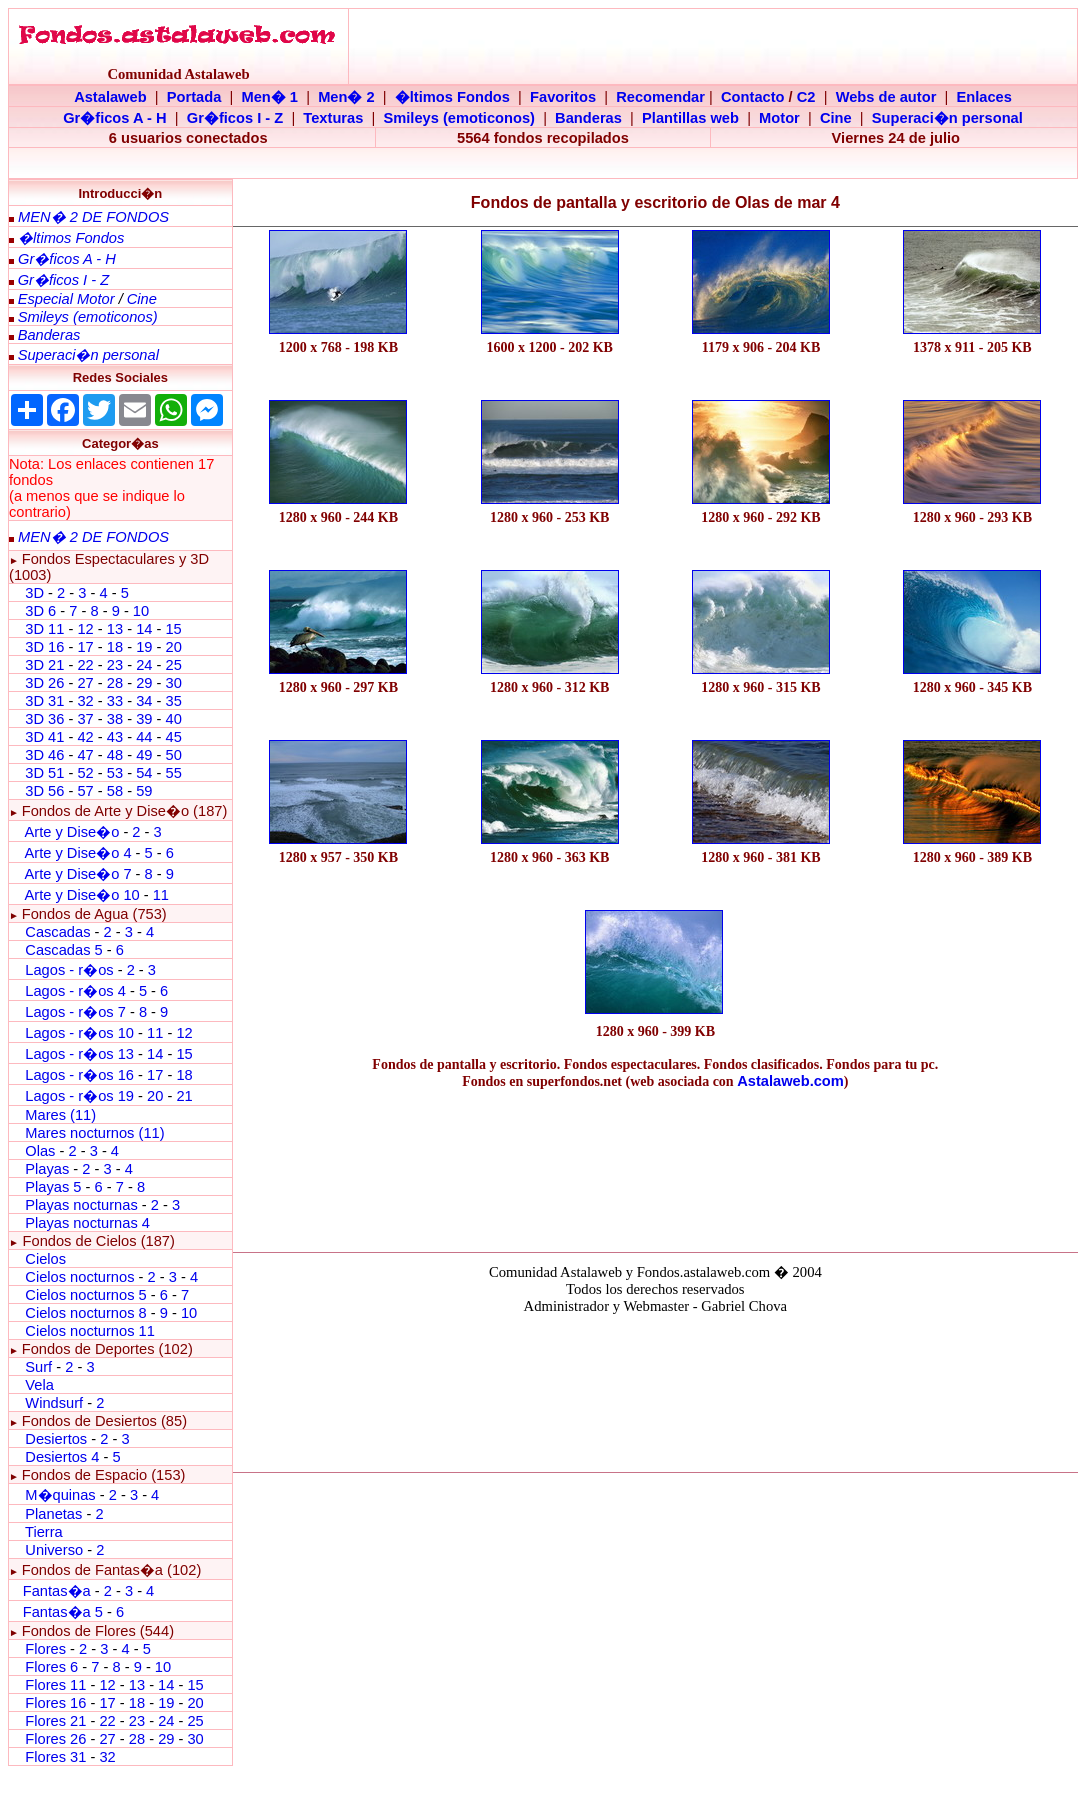  I want to click on 37, so click(85, 719).